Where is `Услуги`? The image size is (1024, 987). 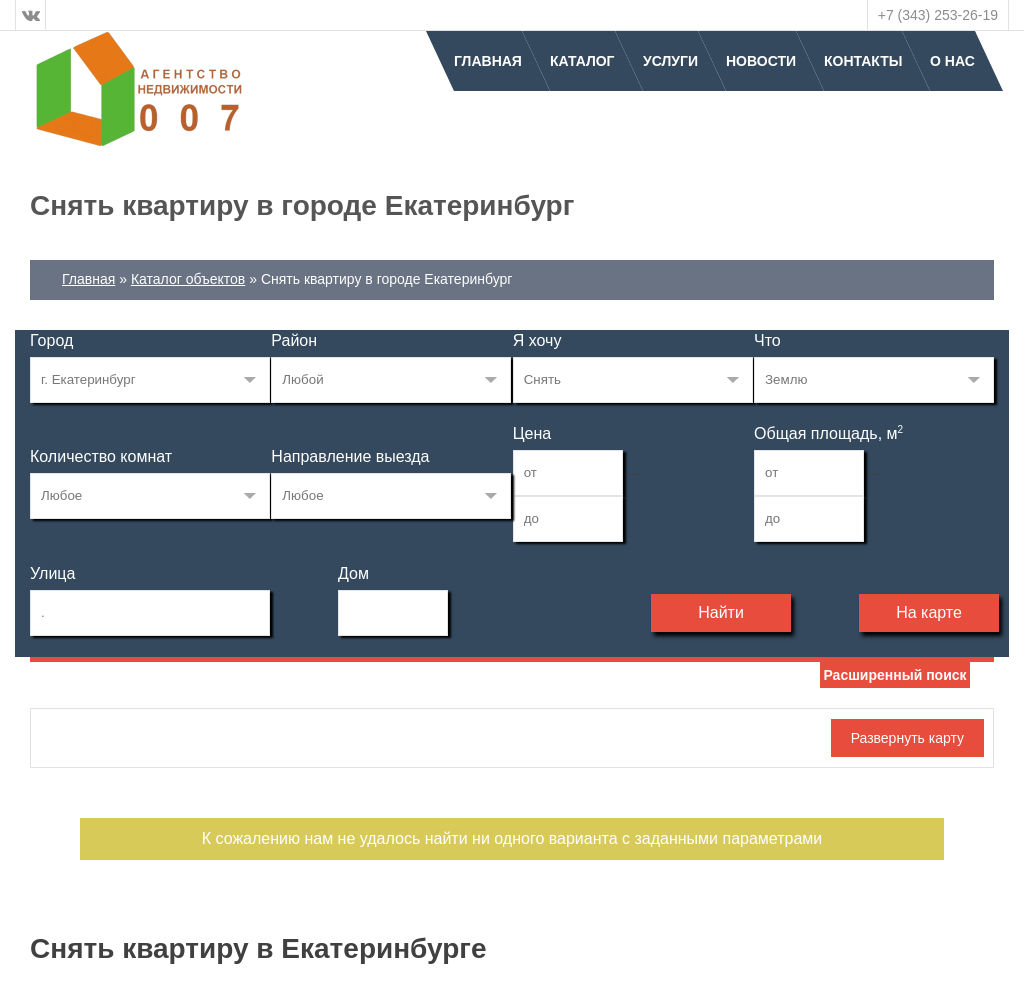 Услуги is located at coordinates (670, 61).